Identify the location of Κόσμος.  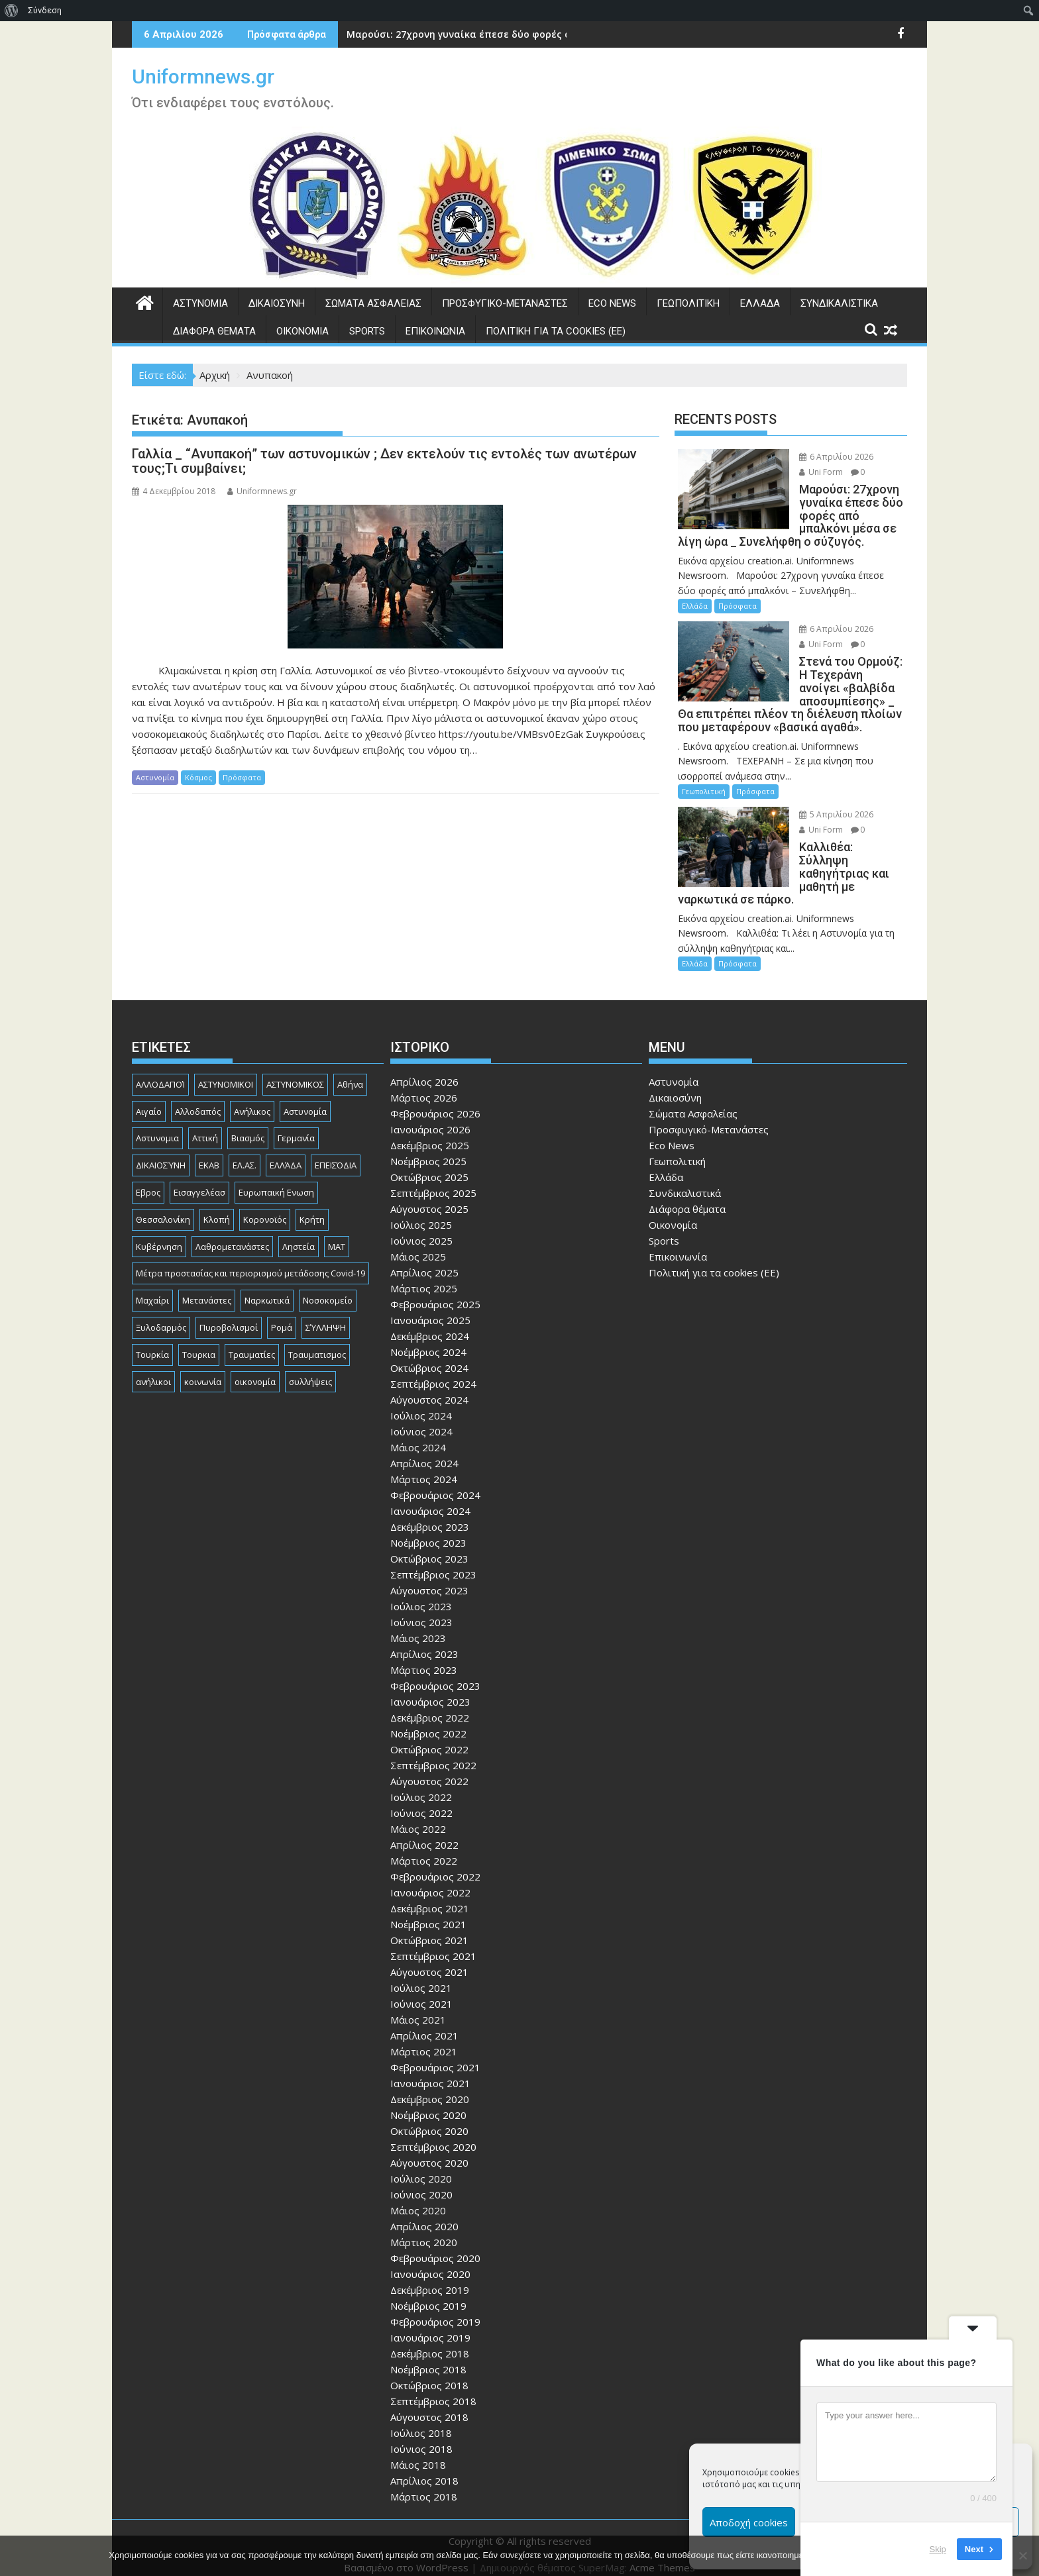
(198, 777).